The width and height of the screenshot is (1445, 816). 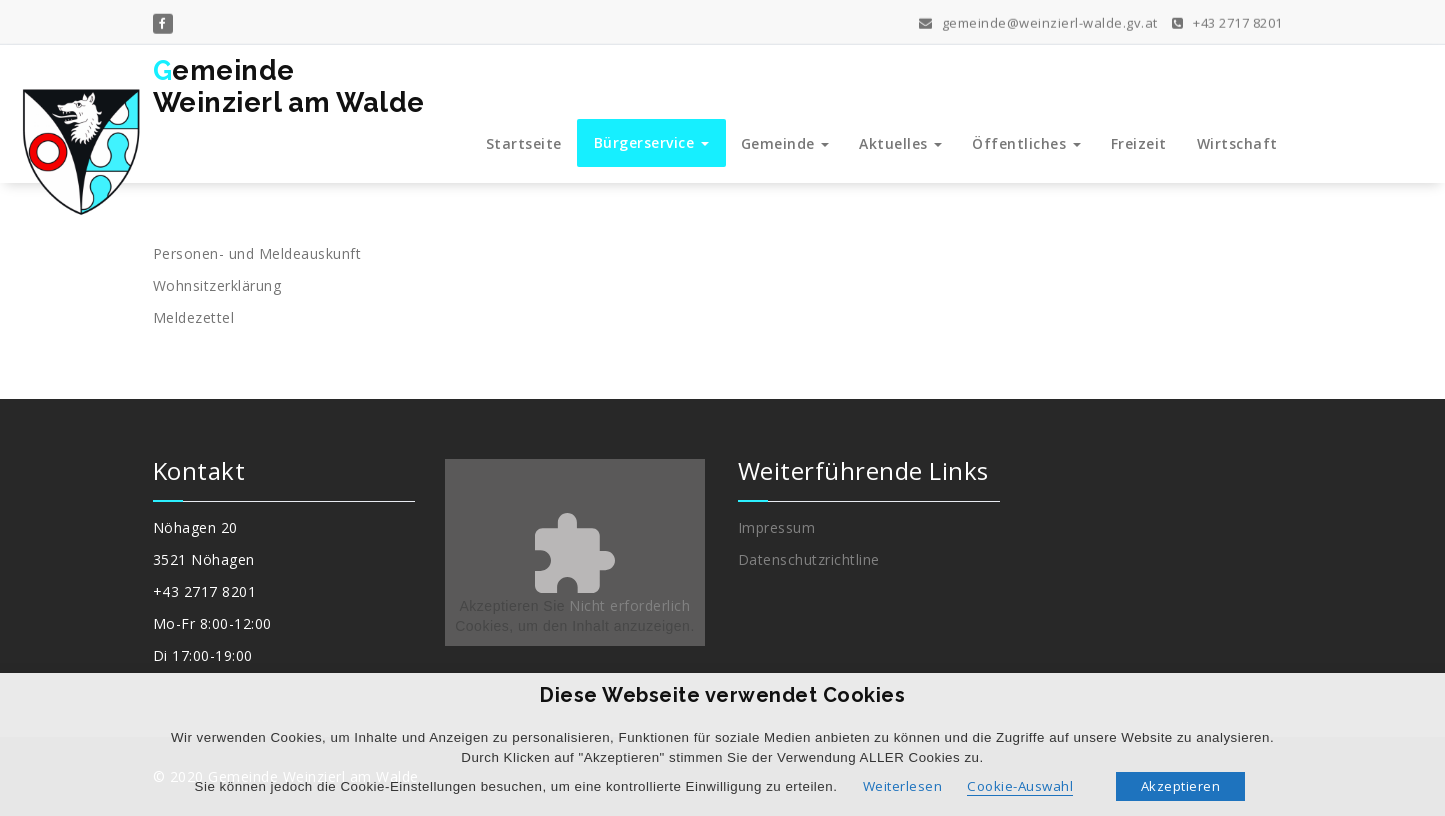 What do you see at coordinates (651, 142) in the screenshot?
I see `Bürgerservice` at bounding box center [651, 142].